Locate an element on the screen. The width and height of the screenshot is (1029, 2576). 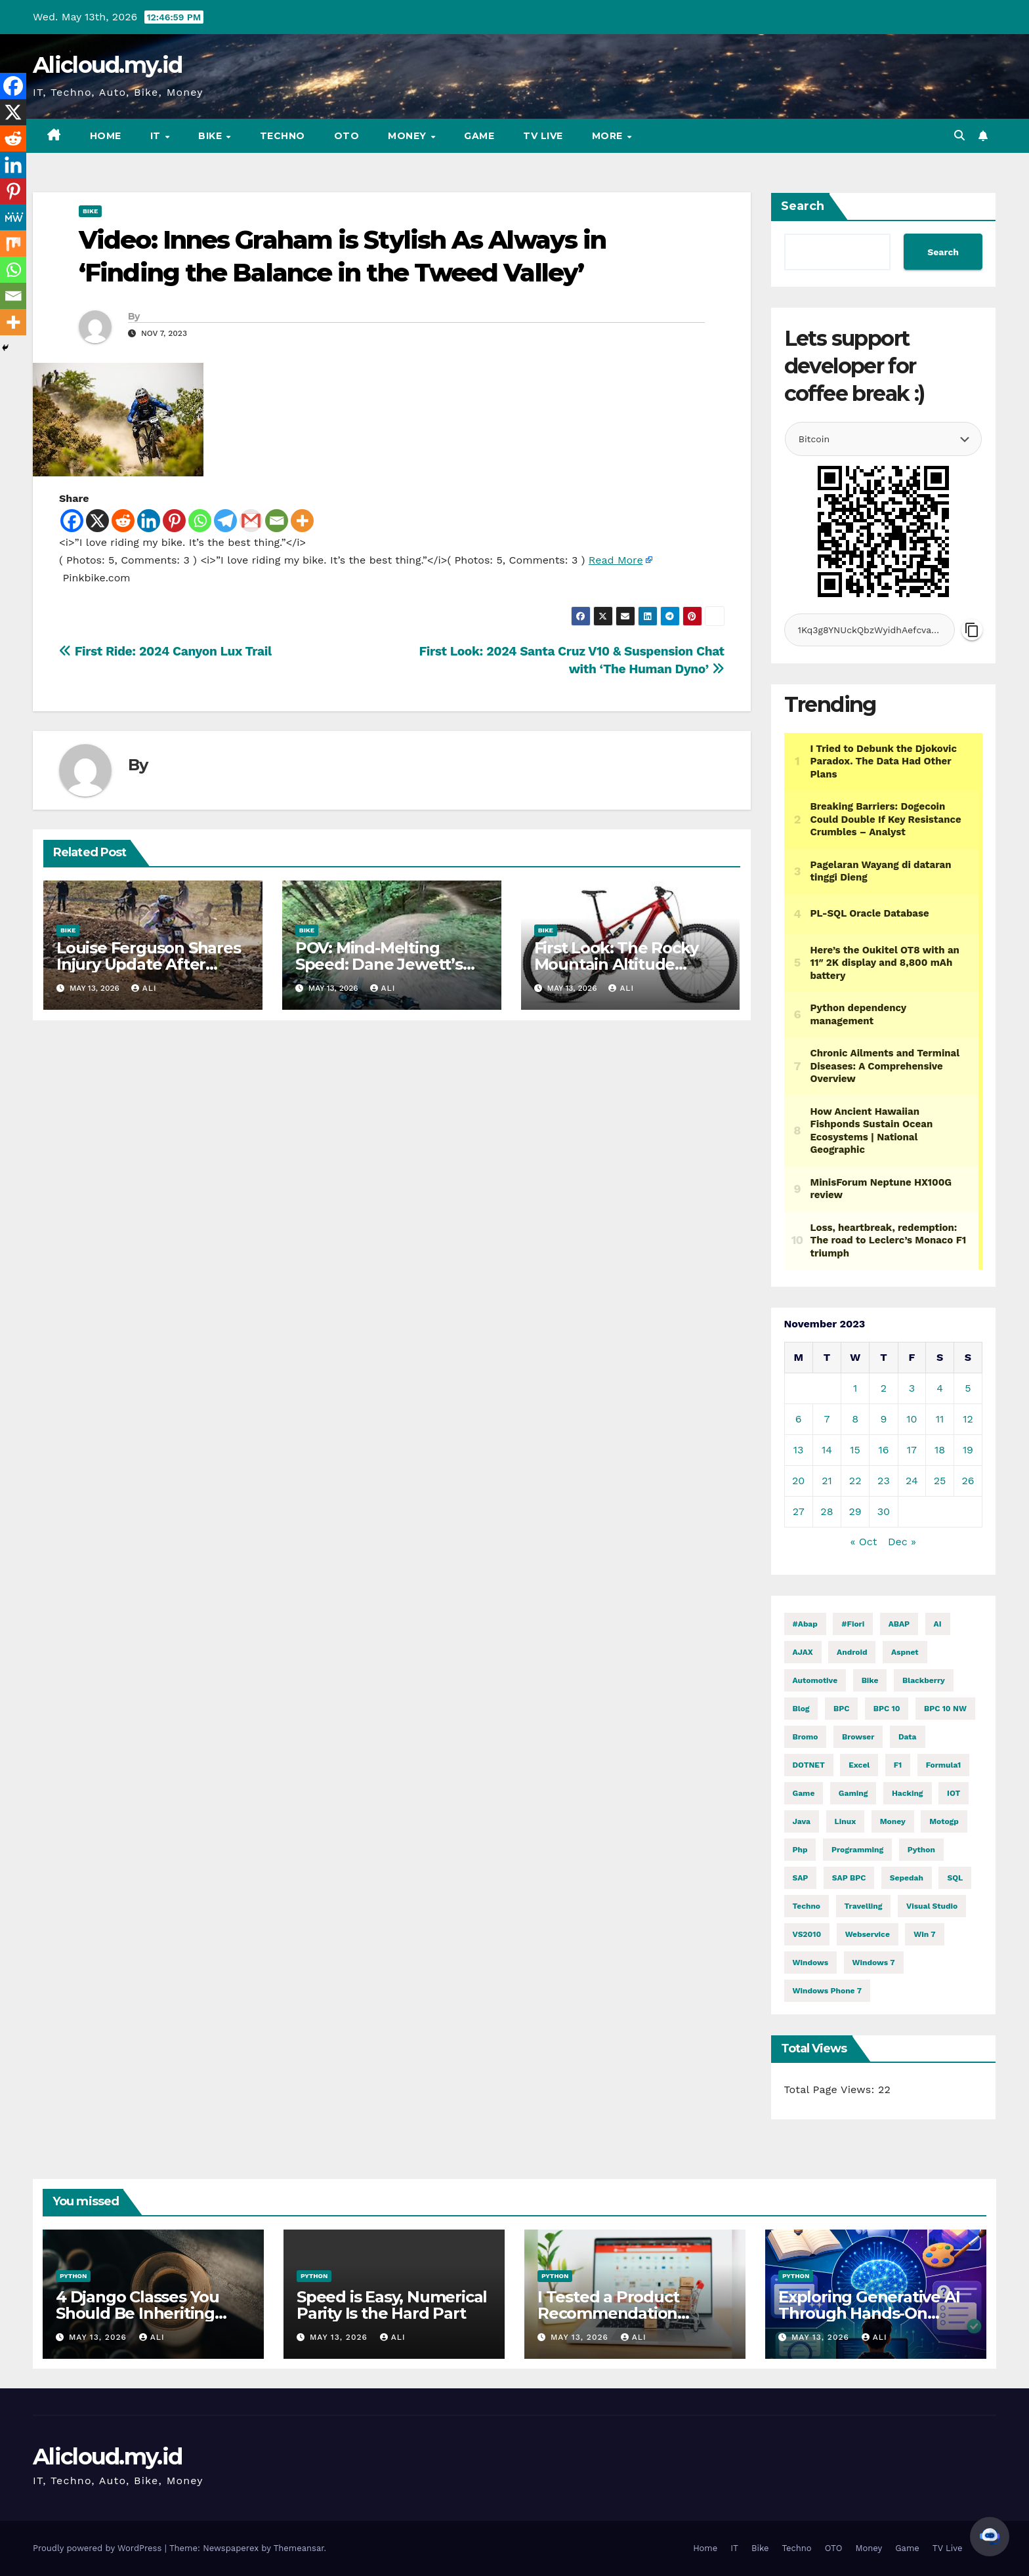
VS2010 [VS2010 (3 items)] is located at coordinates (807, 1934).